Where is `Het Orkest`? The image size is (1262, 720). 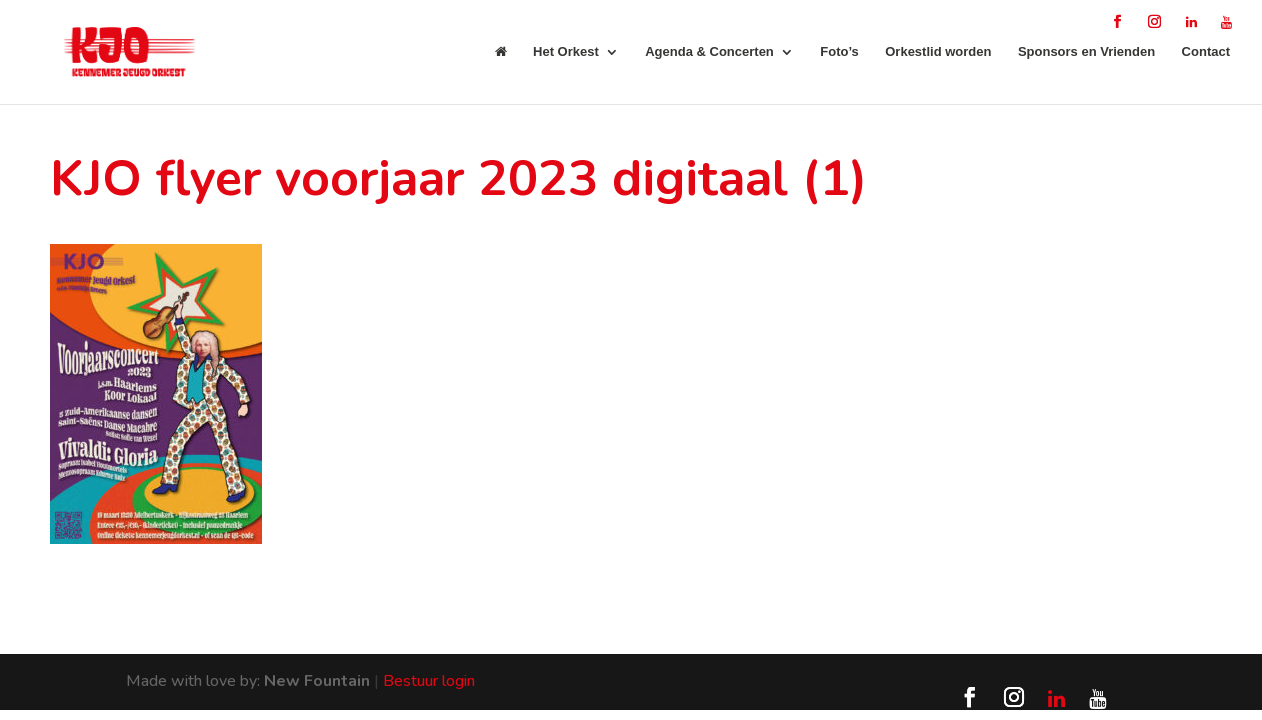
Het Orkest is located at coordinates (566, 52).